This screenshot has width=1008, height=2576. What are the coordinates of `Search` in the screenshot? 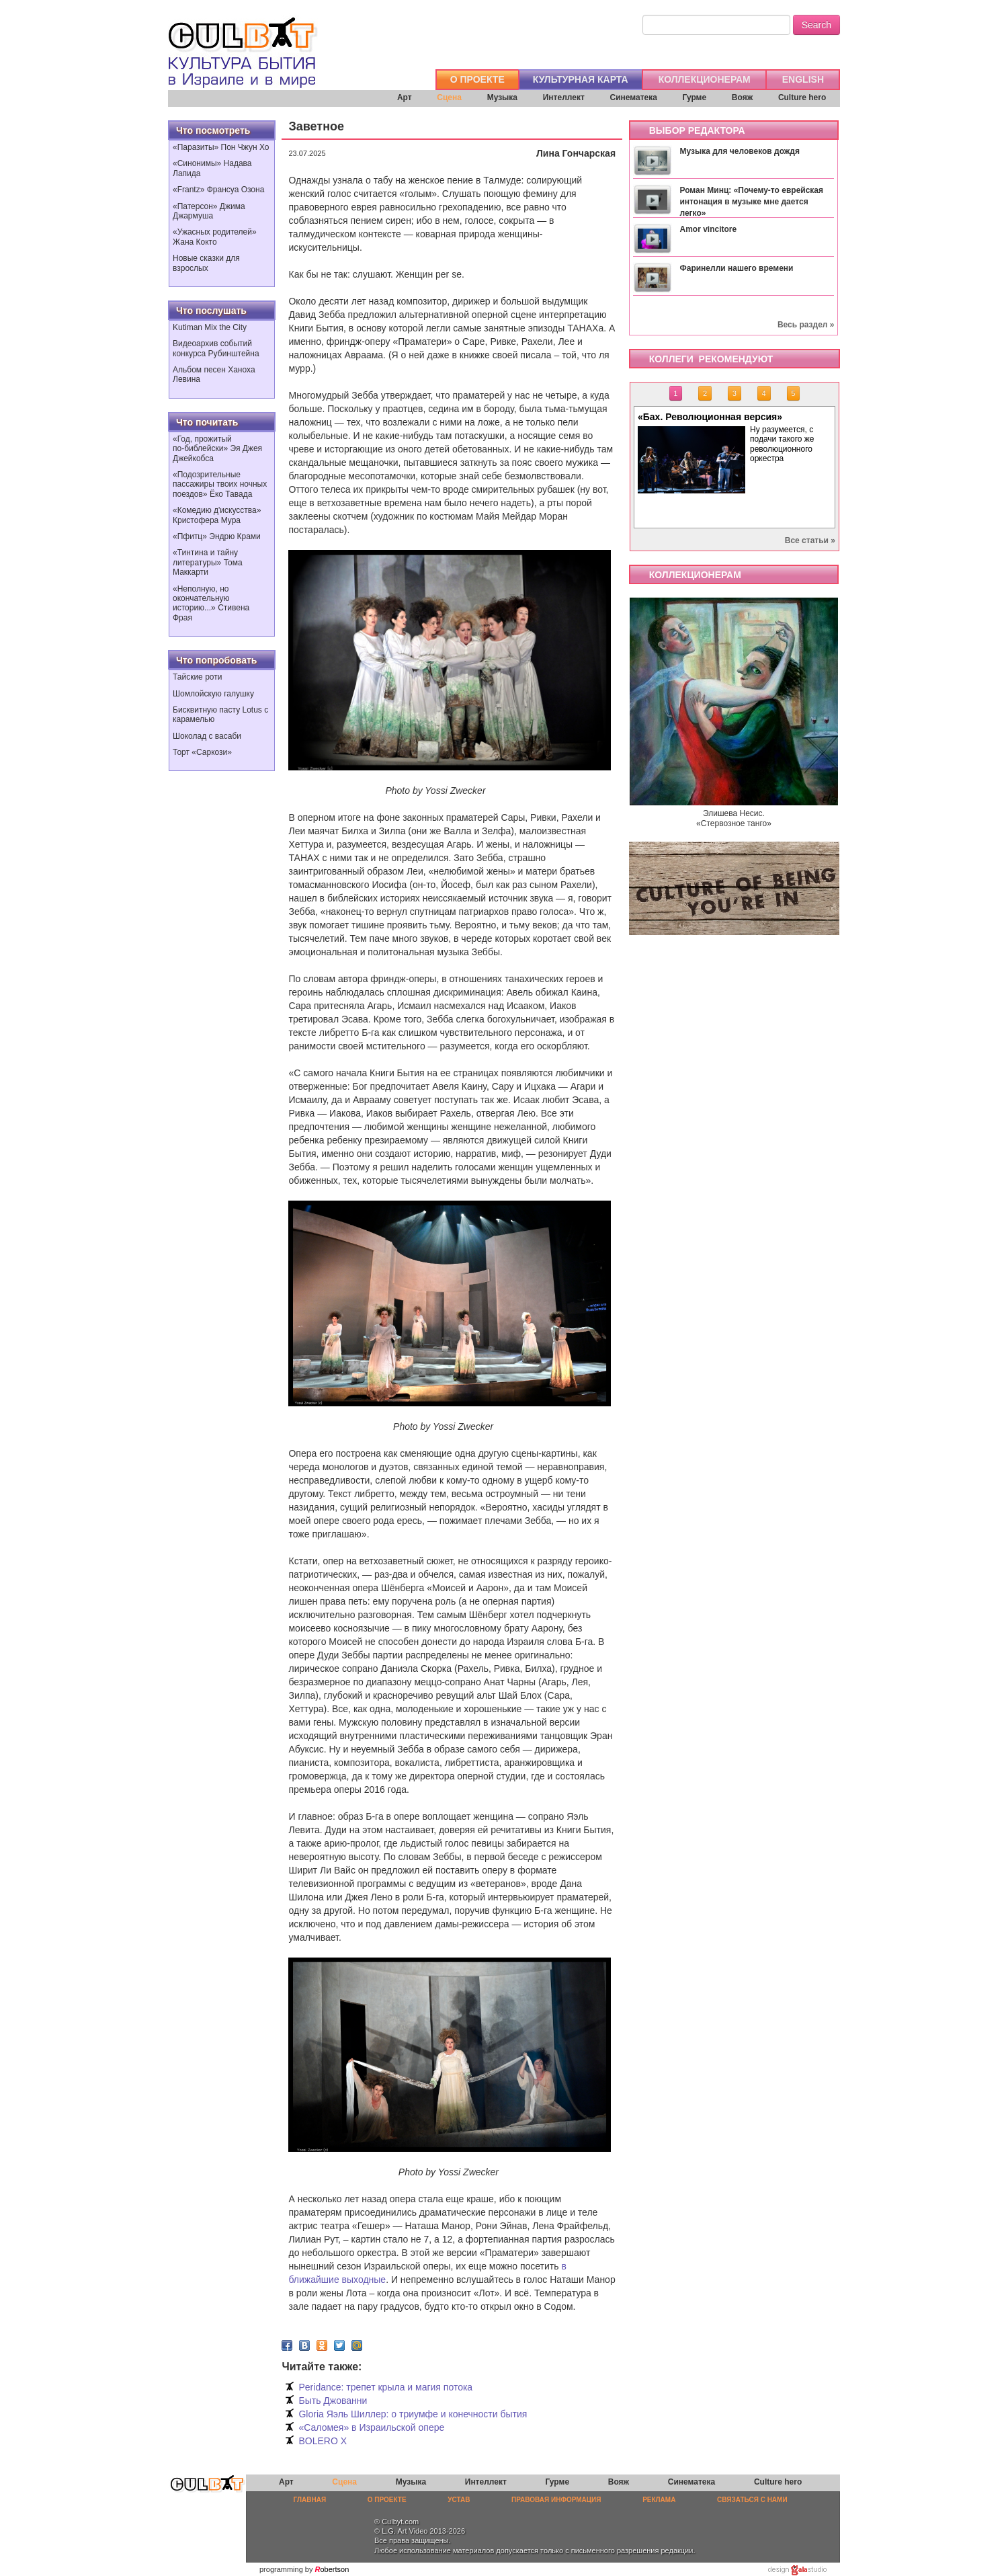 It's located at (816, 24).